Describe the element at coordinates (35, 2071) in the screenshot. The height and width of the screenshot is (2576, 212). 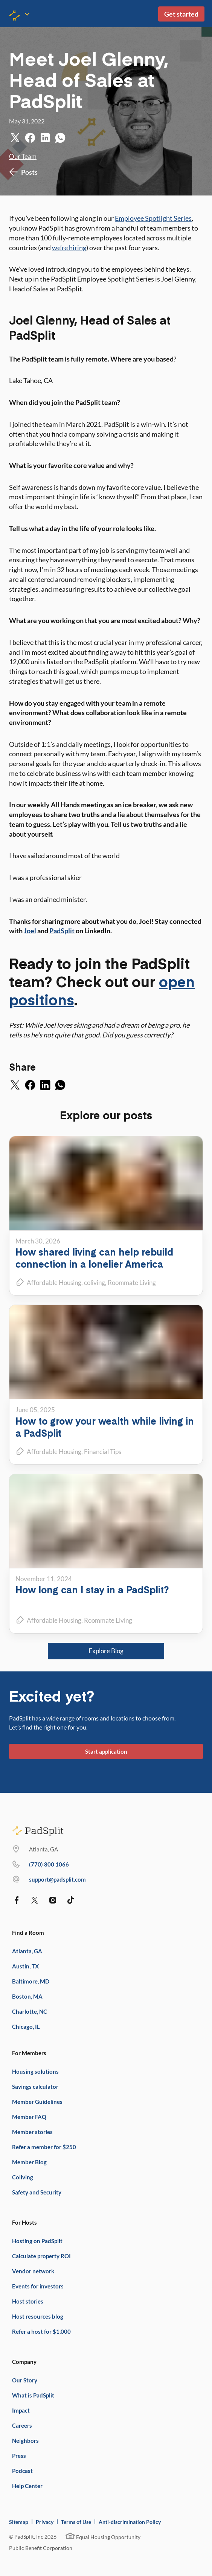
I see `Housing solutions` at that location.